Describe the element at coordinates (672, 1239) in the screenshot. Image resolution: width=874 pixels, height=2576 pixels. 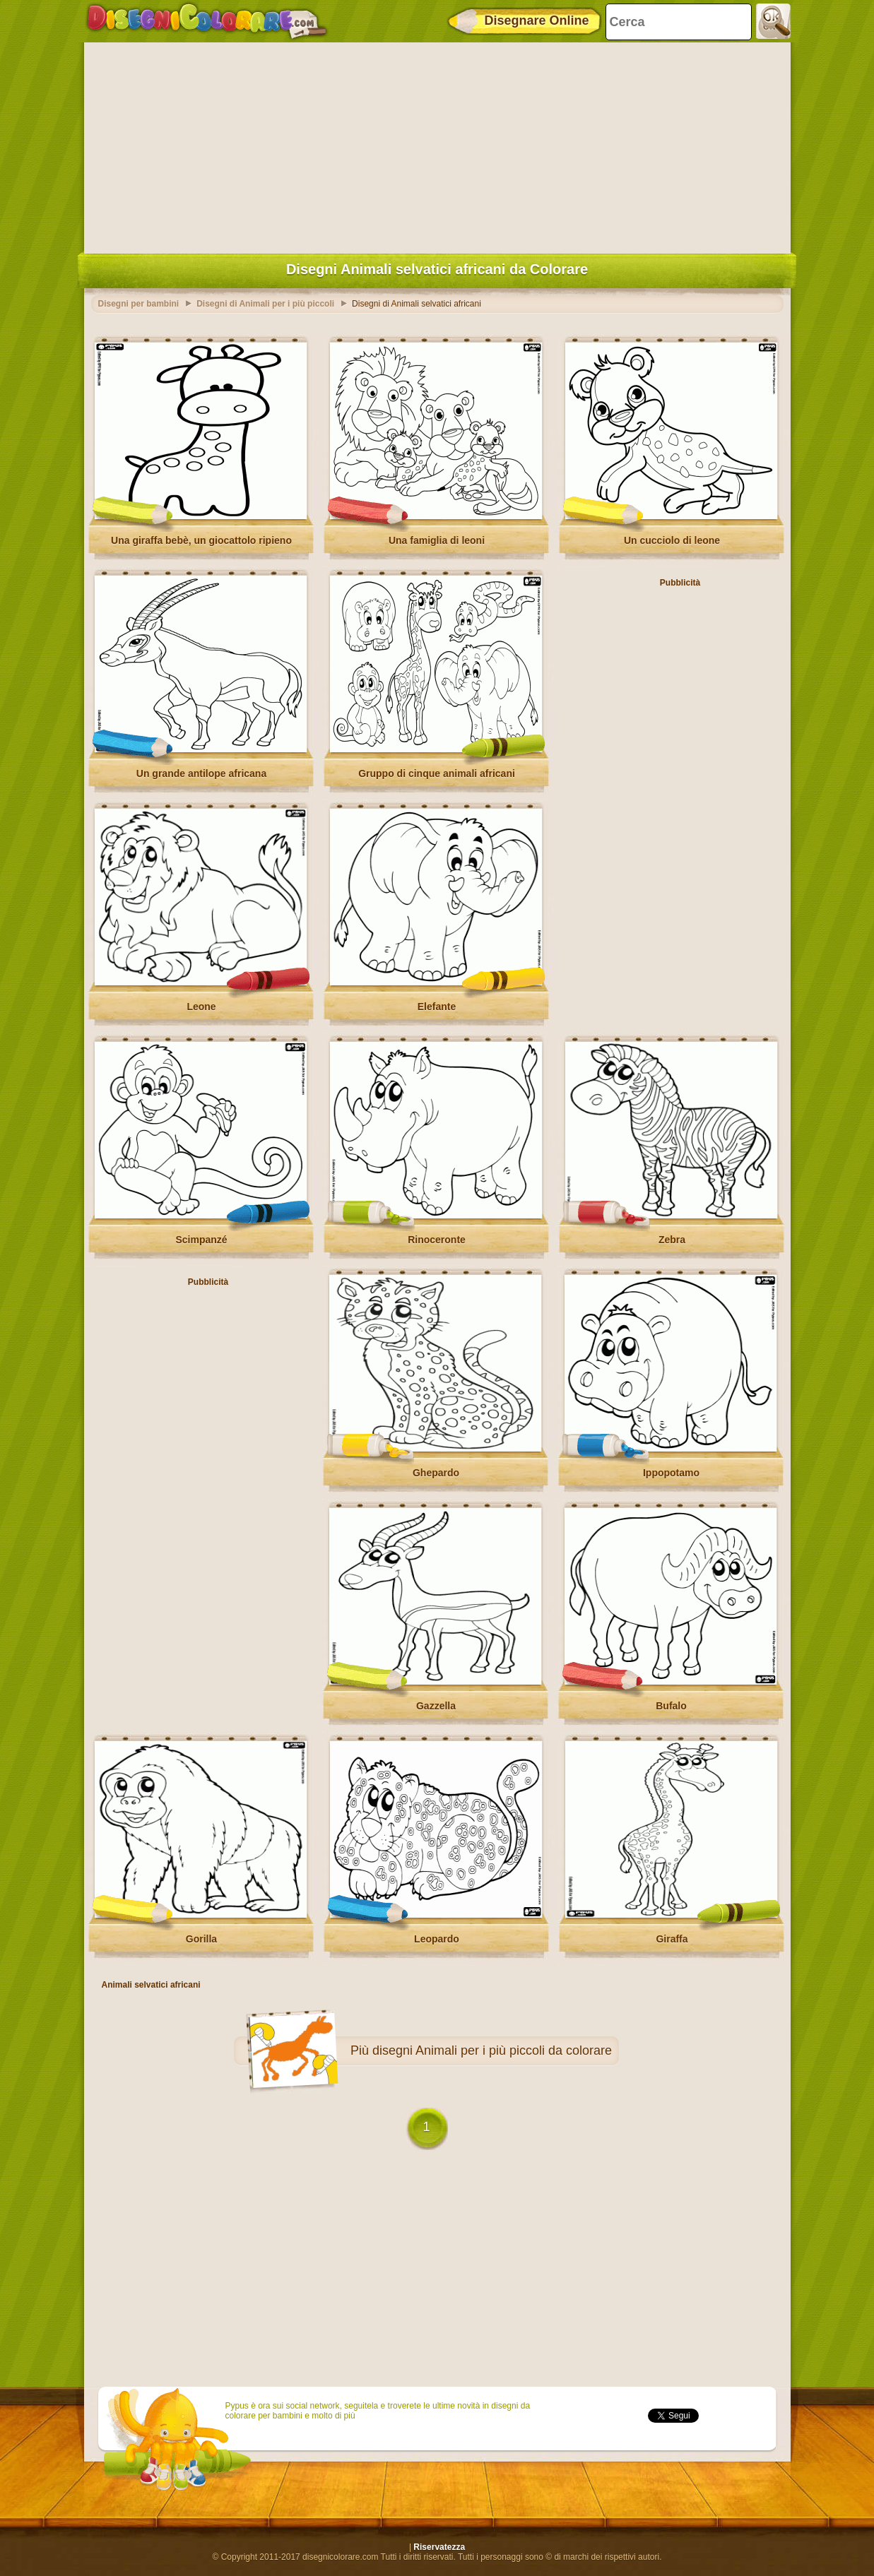
I see `Zebra` at that location.